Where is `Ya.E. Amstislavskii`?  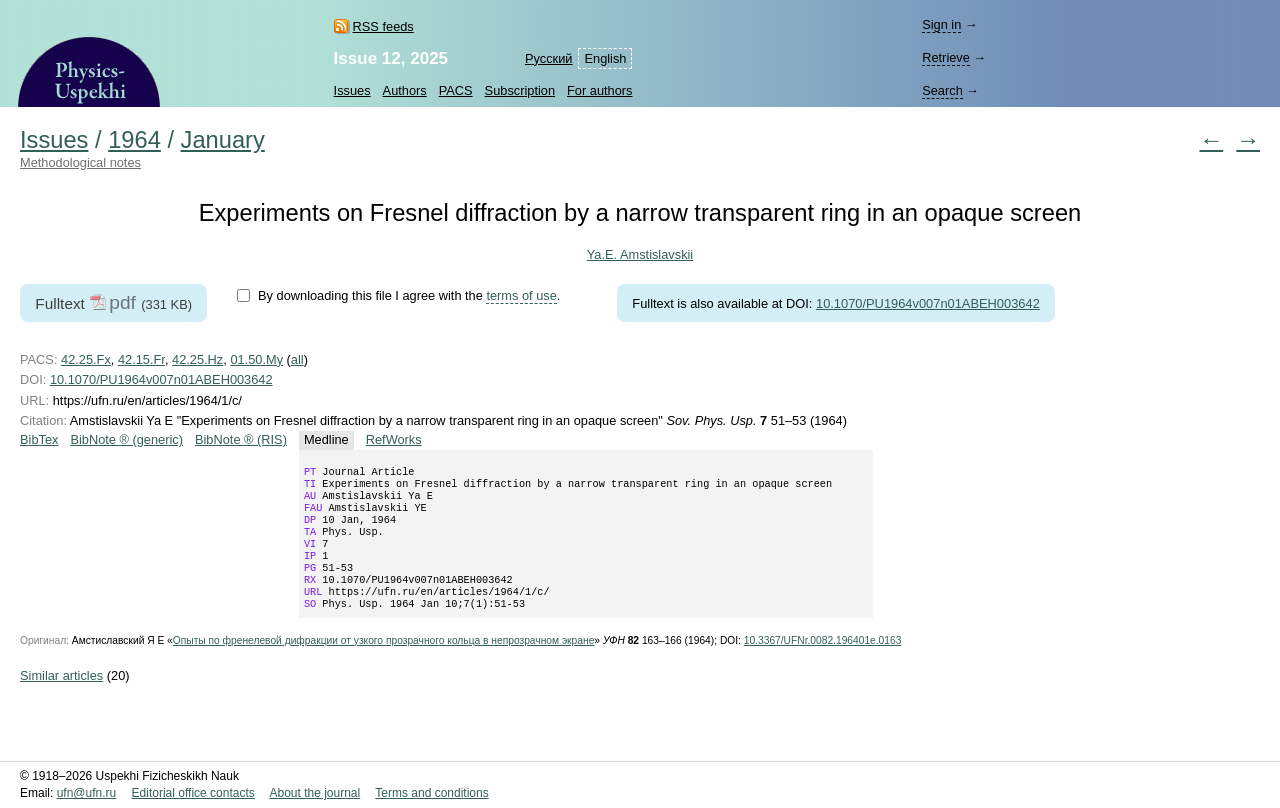
Ya.E. Amstislavskii is located at coordinates (640, 254).